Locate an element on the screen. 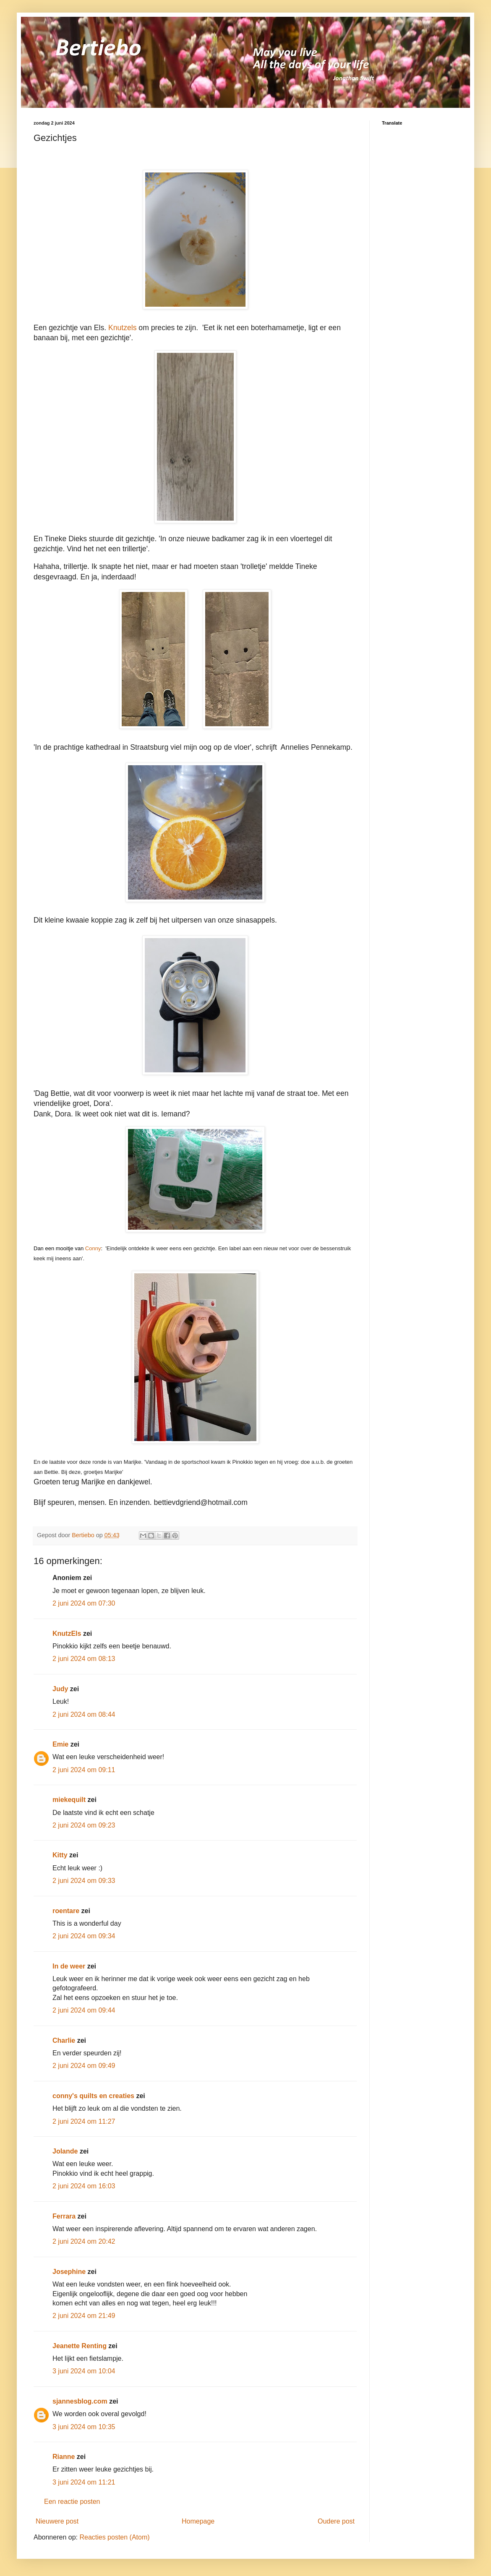  2 juni 2024 om 11:27 is located at coordinates (83, 2121).